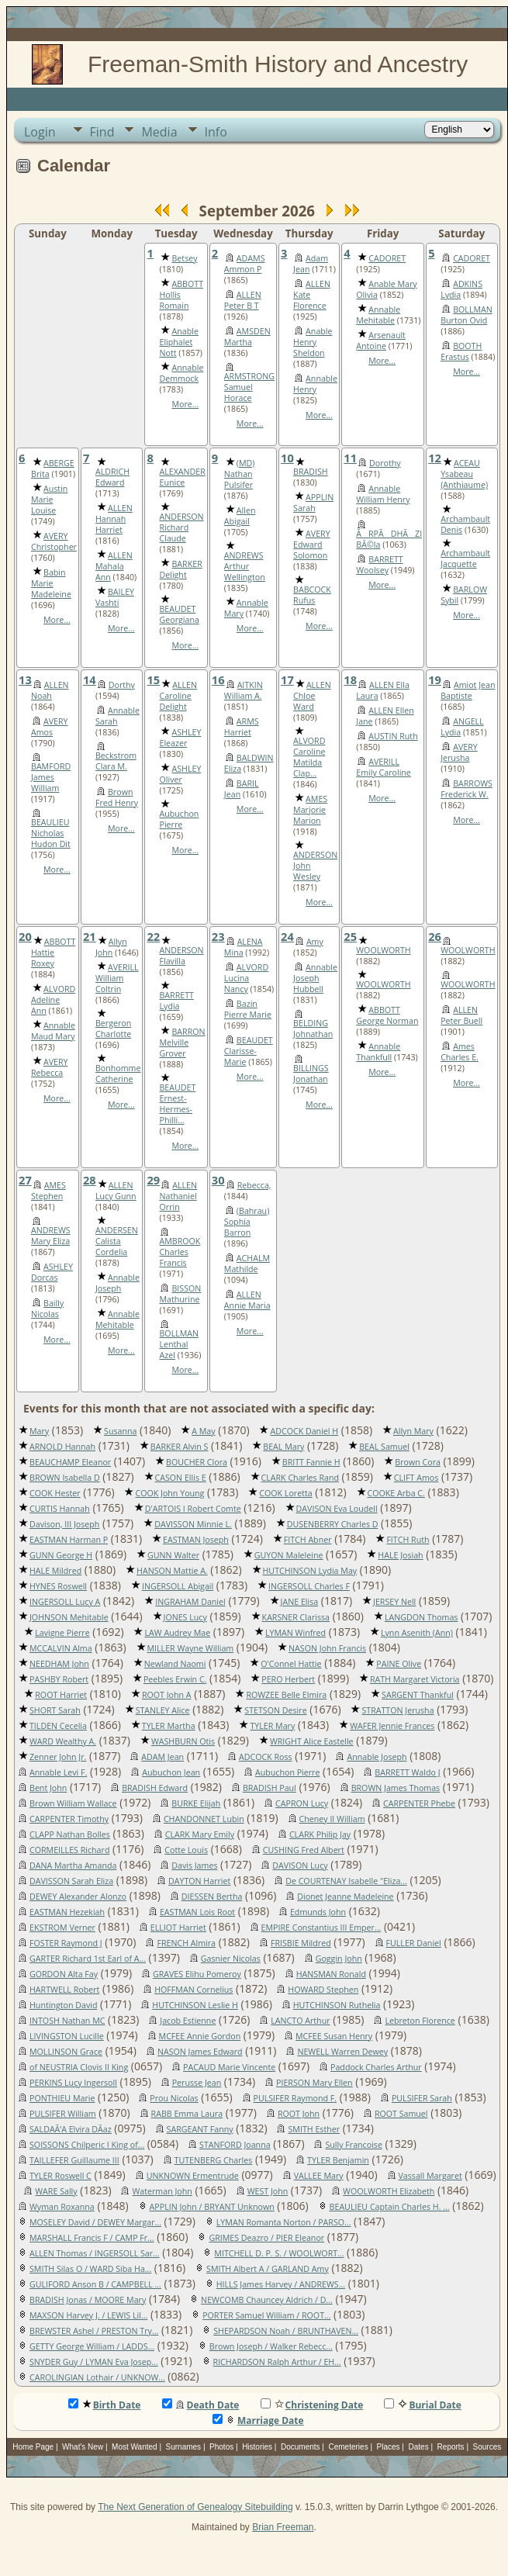 The image size is (508, 2576). What do you see at coordinates (51, 833) in the screenshot?
I see `BEAULIEU Nicholas Hudon Dit` at bounding box center [51, 833].